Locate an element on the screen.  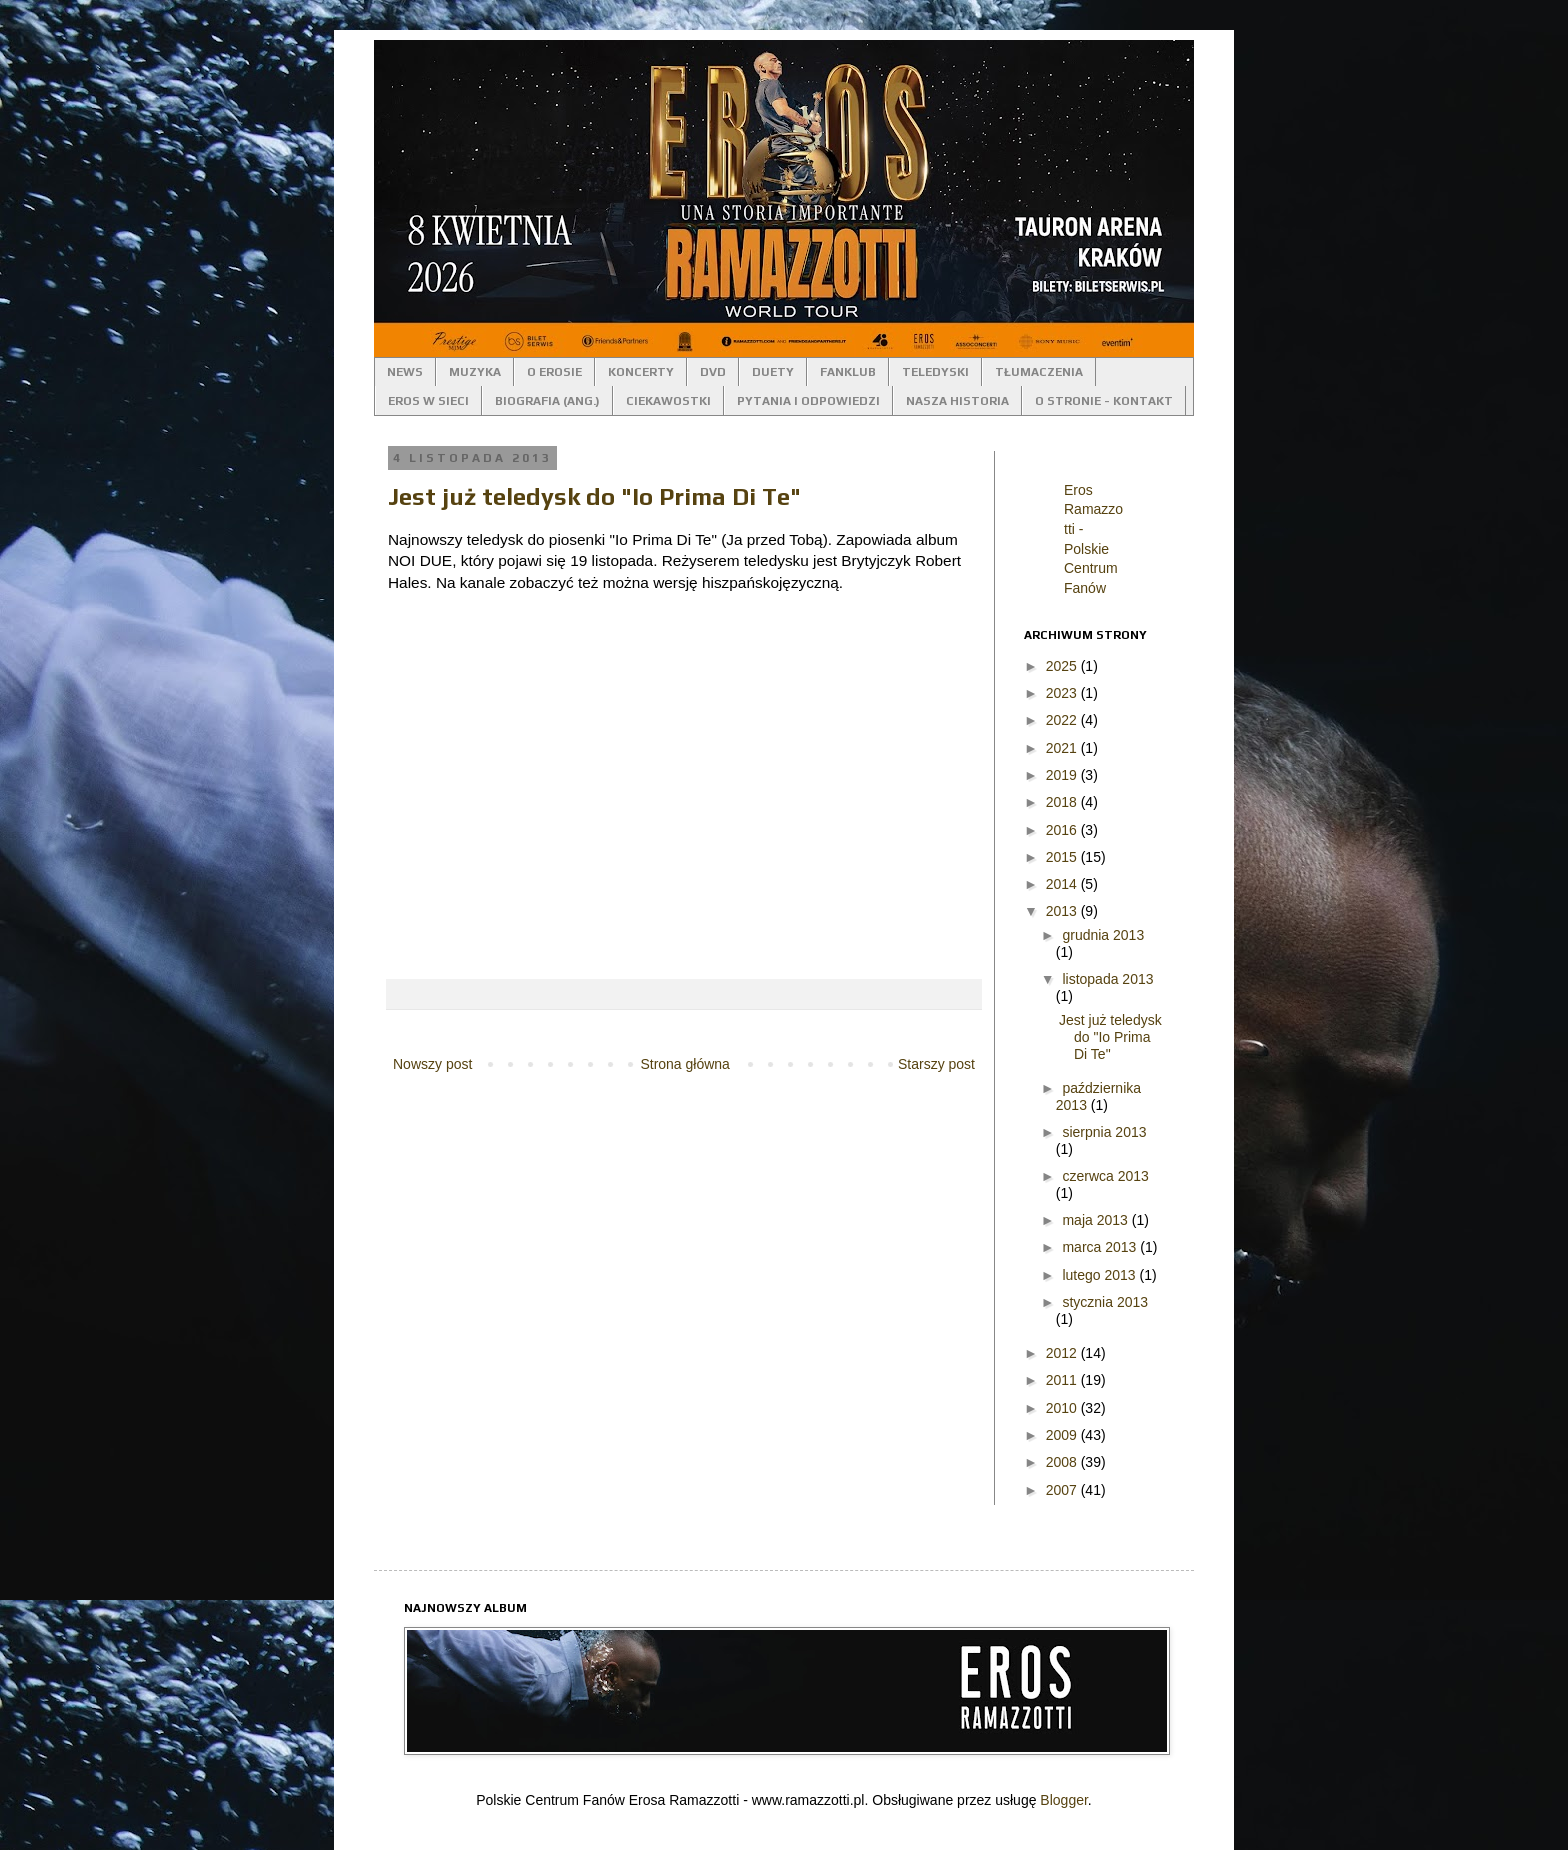
TŁUMACZENIA is located at coordinates (1039, 372).